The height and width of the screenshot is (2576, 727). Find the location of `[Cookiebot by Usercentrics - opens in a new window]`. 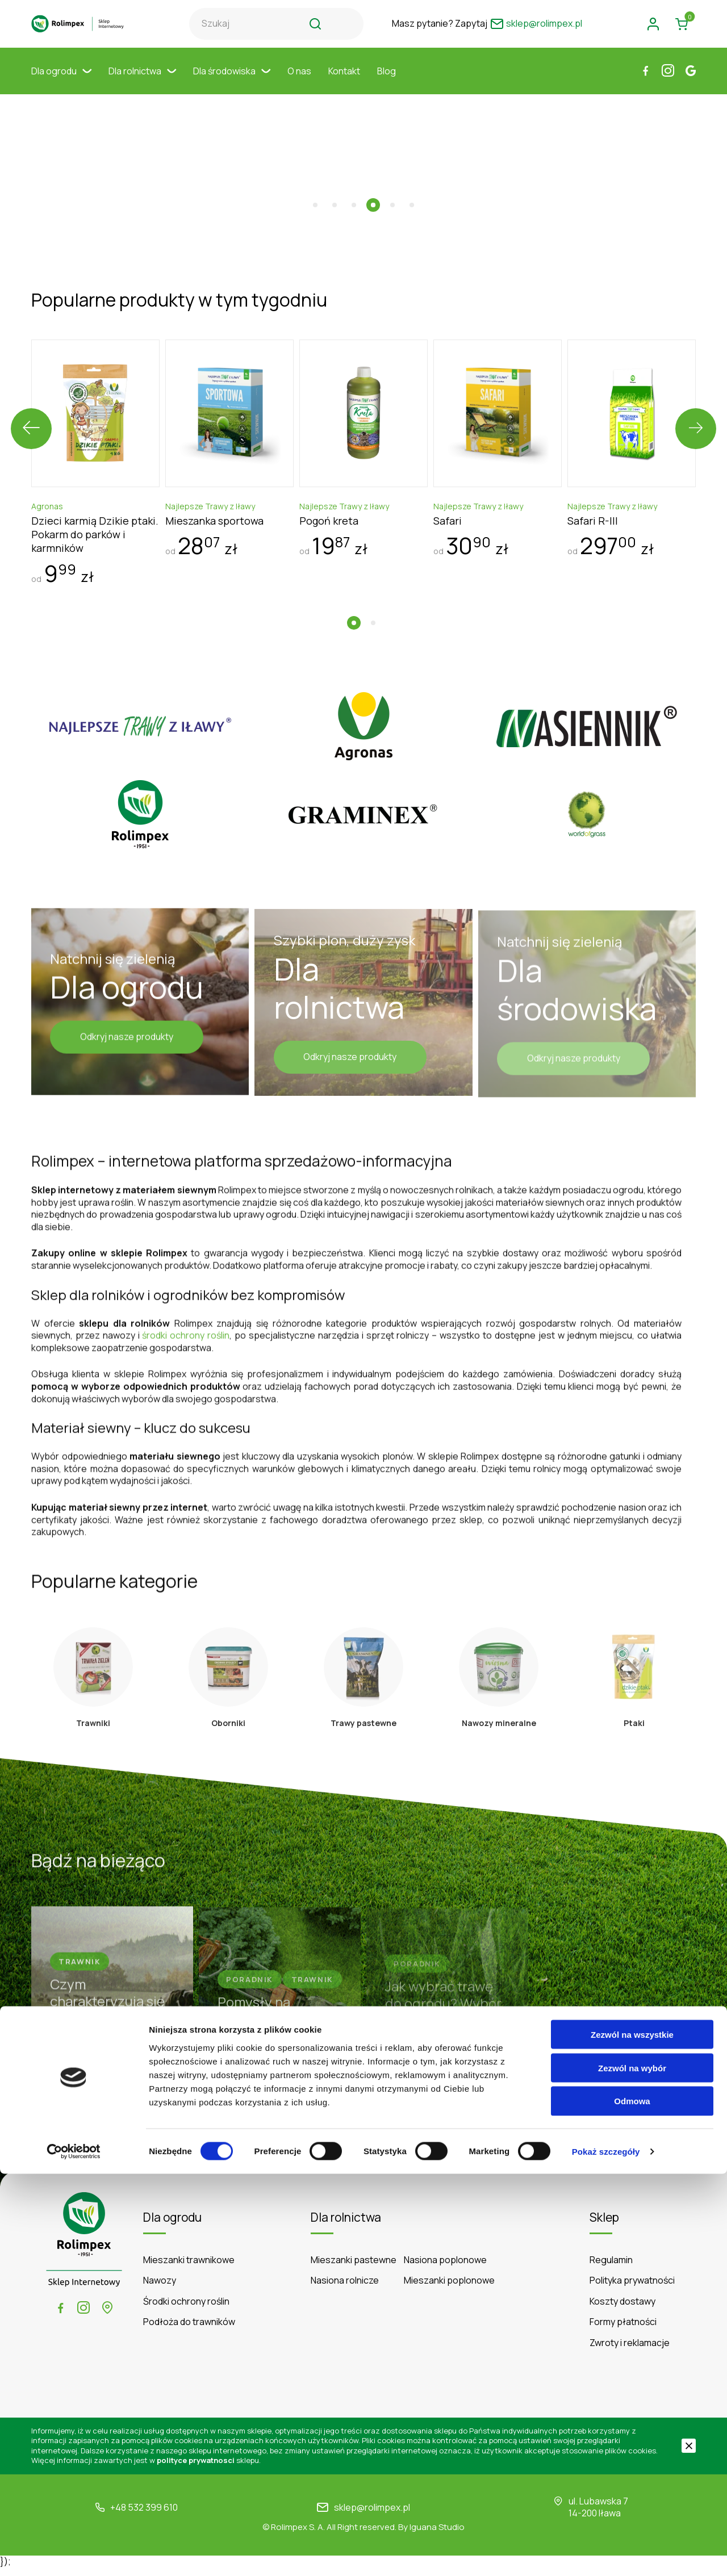

[Cookiebot by Usercentrics - opens in a new window] is located at coordinates (73, 2553).